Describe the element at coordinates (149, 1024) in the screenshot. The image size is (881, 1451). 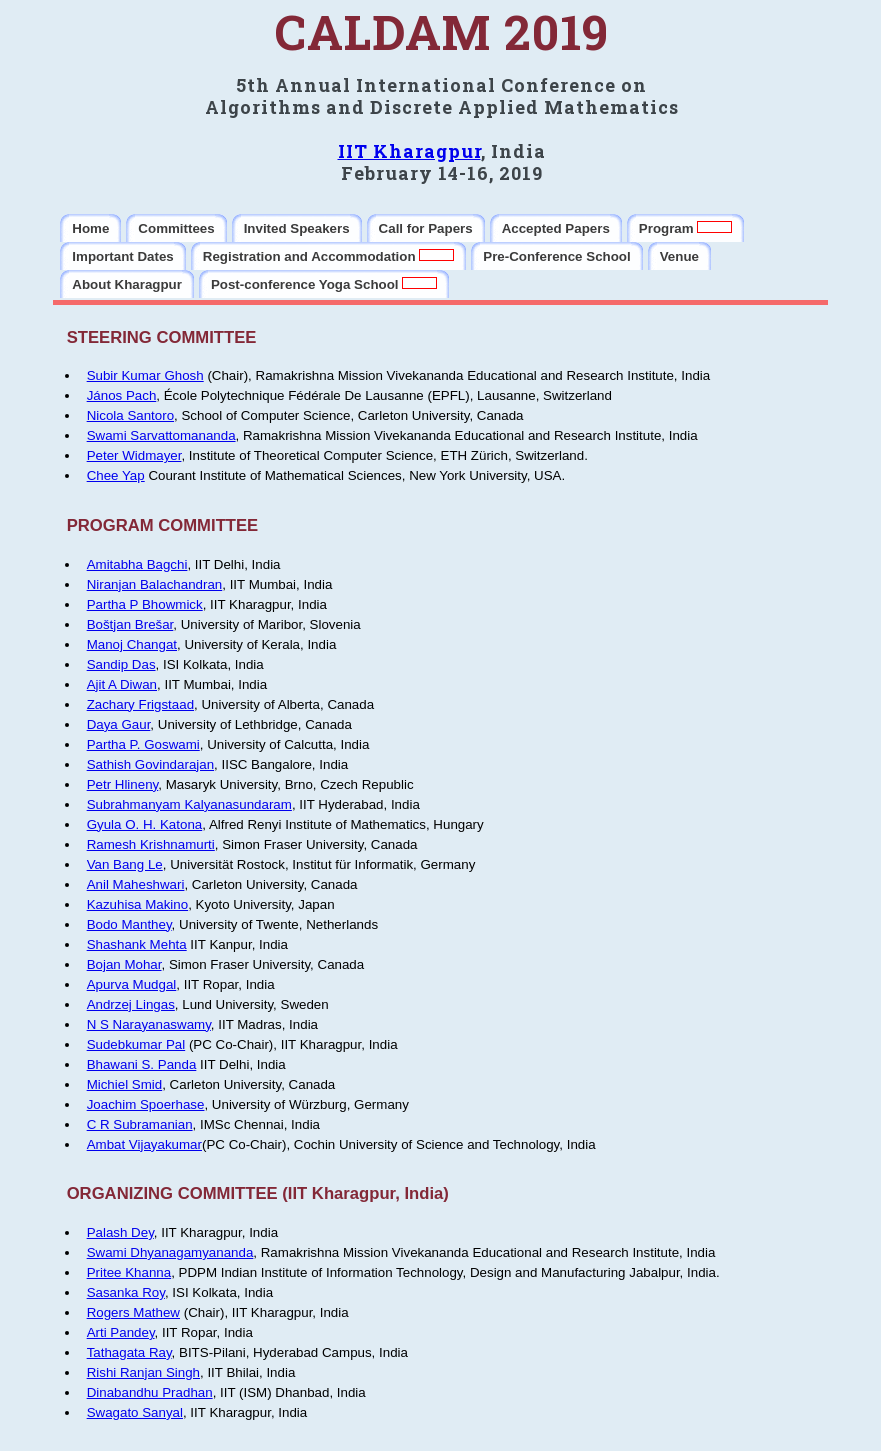
I see `N S Narayanaswamy` at that location.